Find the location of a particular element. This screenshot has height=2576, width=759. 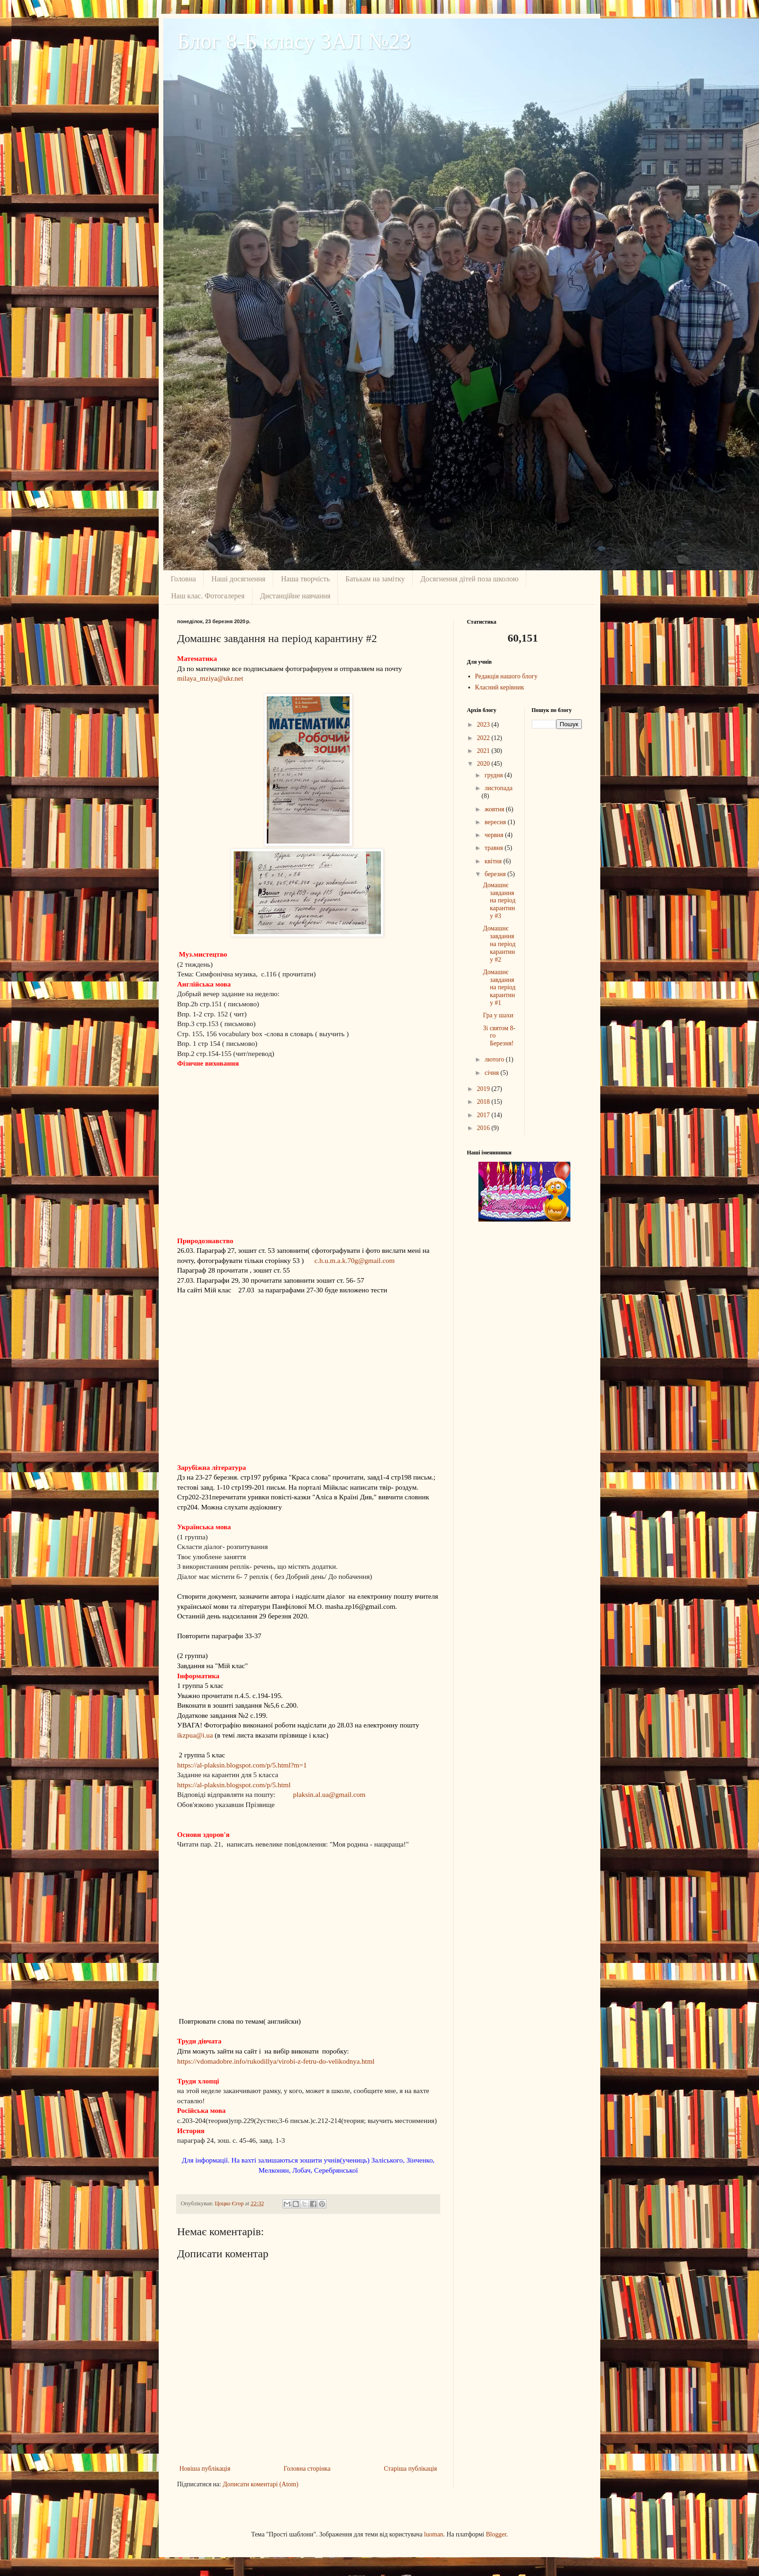

жовтня is located at coordinates (495, 809).